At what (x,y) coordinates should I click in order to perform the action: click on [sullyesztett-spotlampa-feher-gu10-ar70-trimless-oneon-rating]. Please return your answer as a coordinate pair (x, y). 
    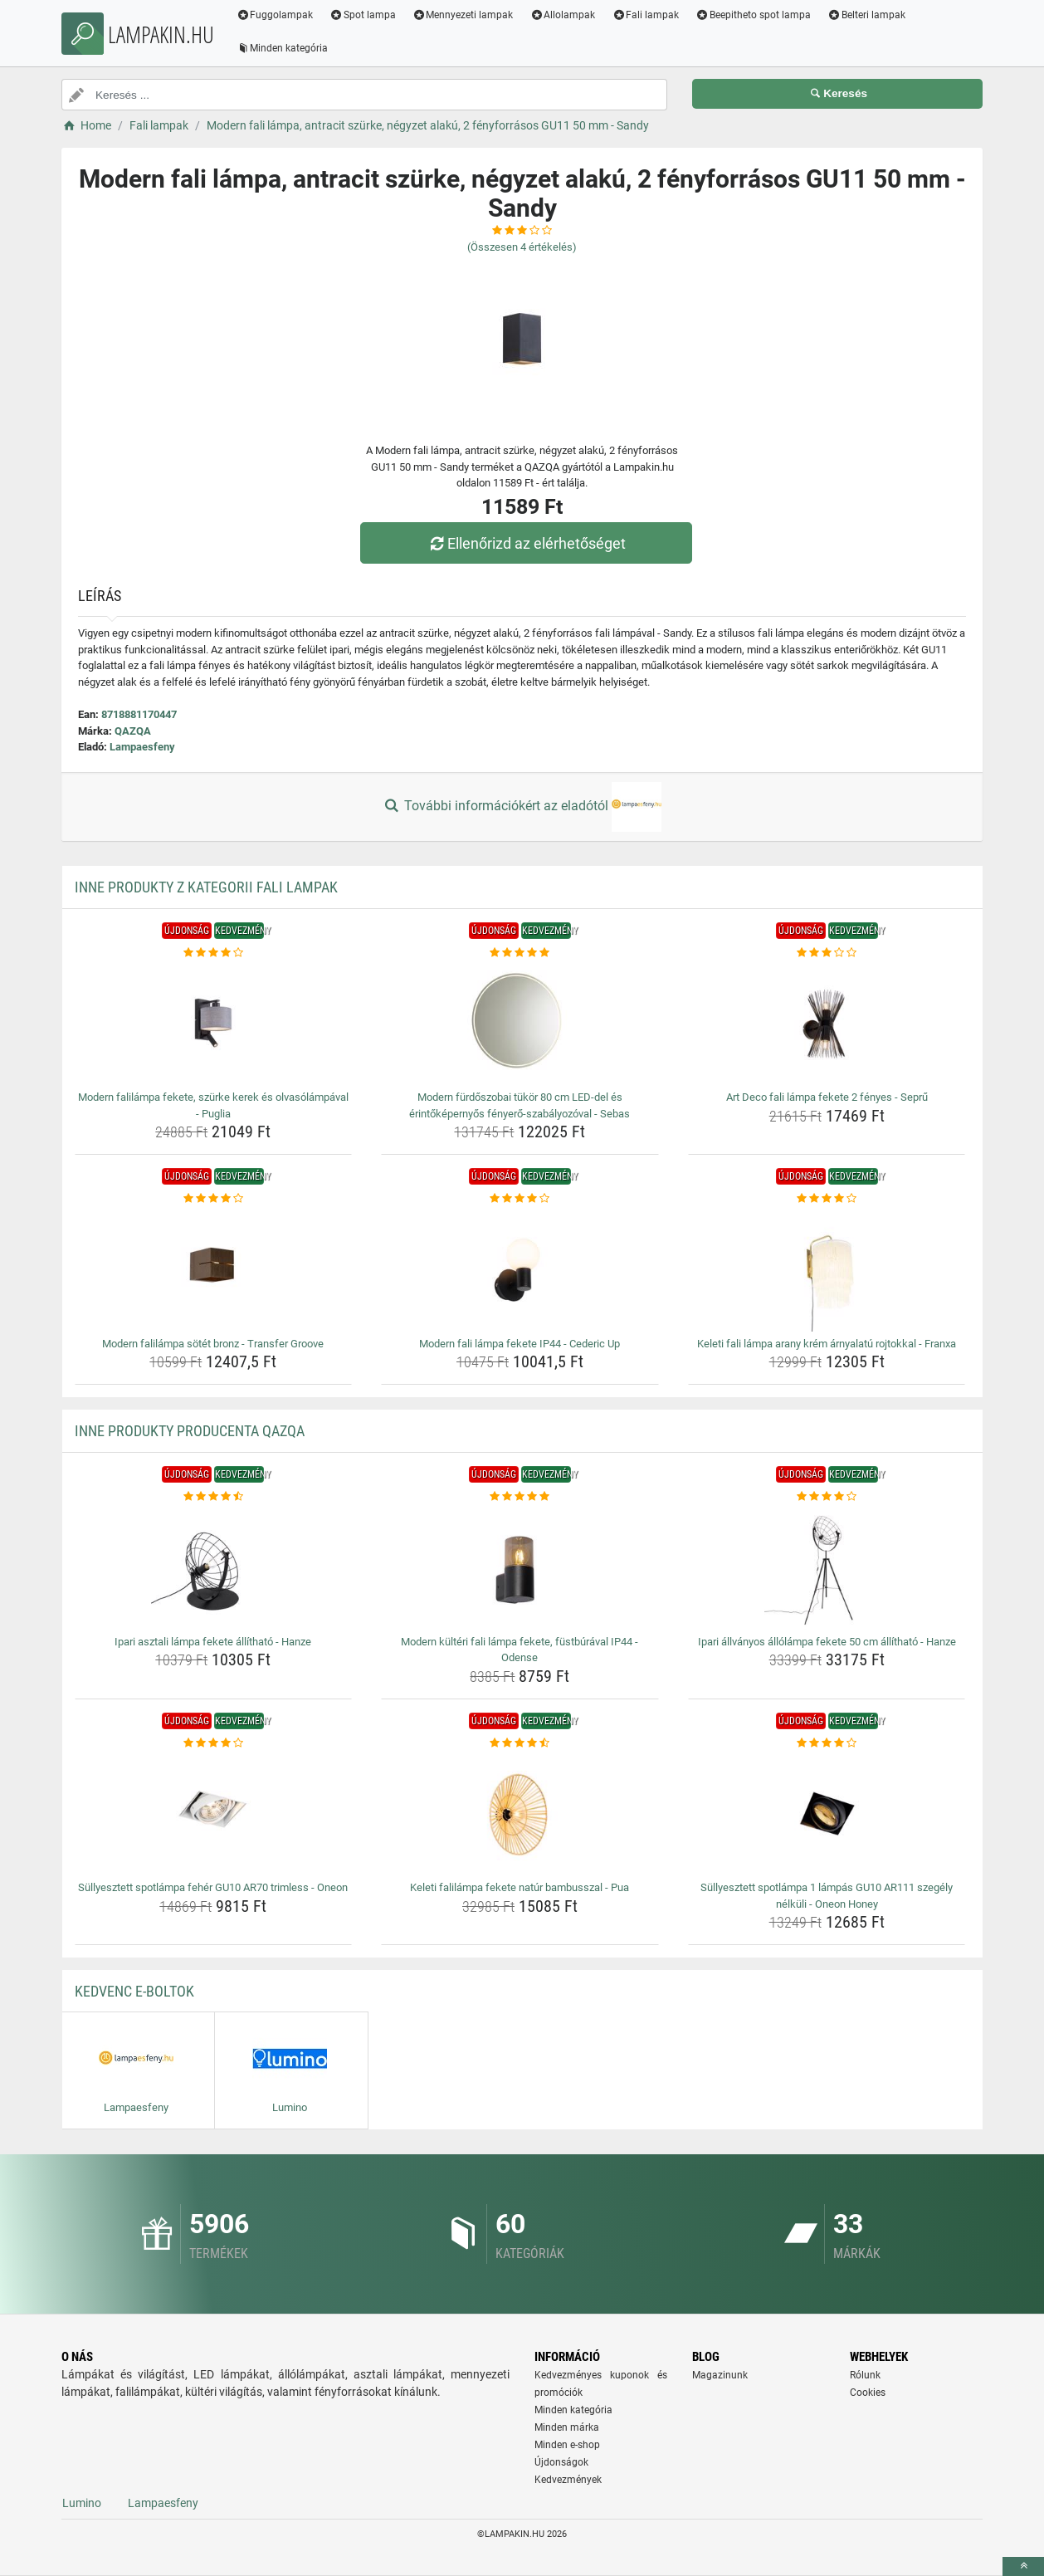
    Looking at the image, I should click on (214, 1743).